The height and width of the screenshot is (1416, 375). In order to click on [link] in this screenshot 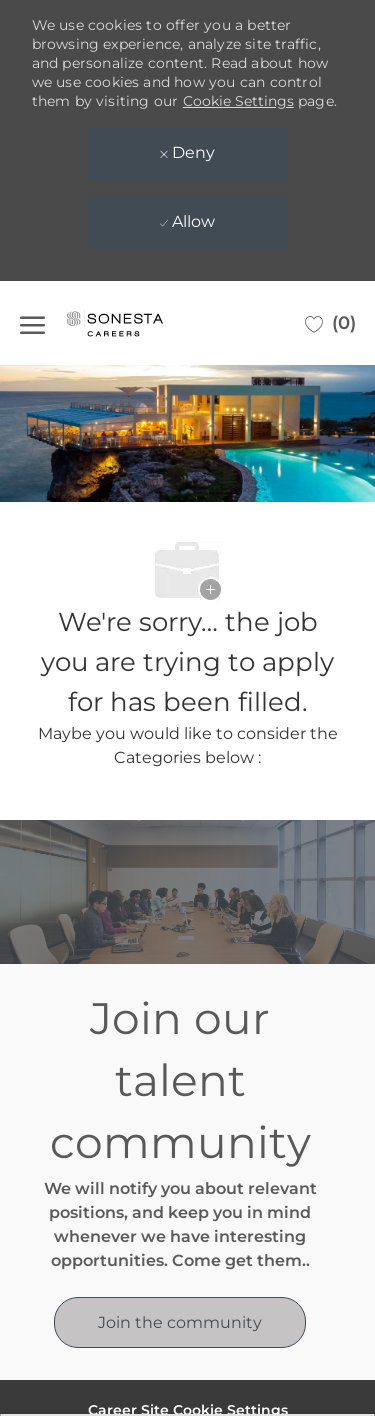, I will do `click(180, 1322)`.